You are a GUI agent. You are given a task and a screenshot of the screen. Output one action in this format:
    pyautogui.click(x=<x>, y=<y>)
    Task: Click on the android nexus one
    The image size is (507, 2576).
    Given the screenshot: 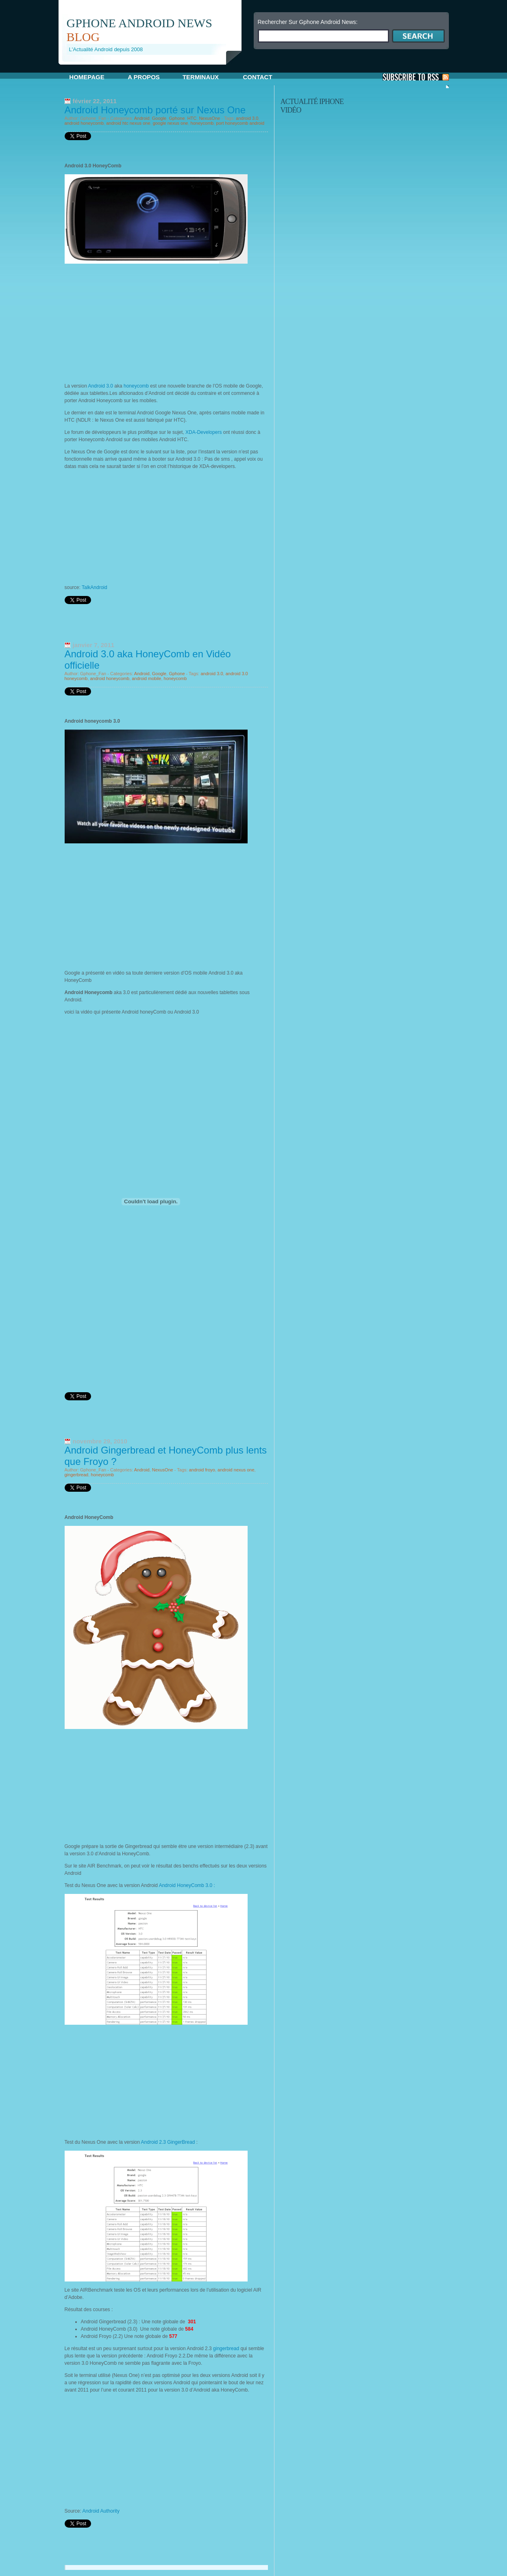 What is the action you would take?
    pyautogui.click(x=236, y=1469)
    